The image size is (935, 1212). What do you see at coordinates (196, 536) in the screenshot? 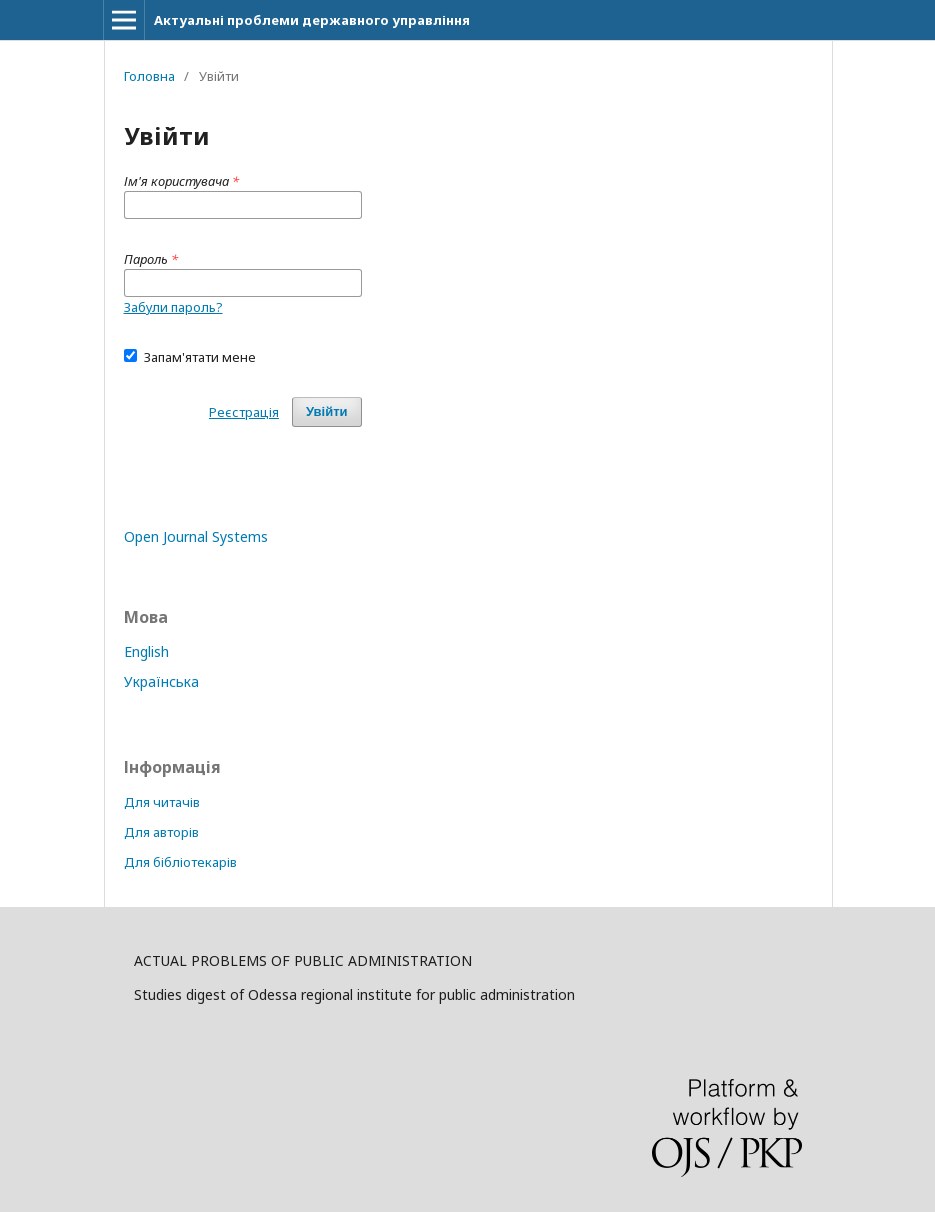
I see `Open Journal Systems` at bounding box center [196, 536].